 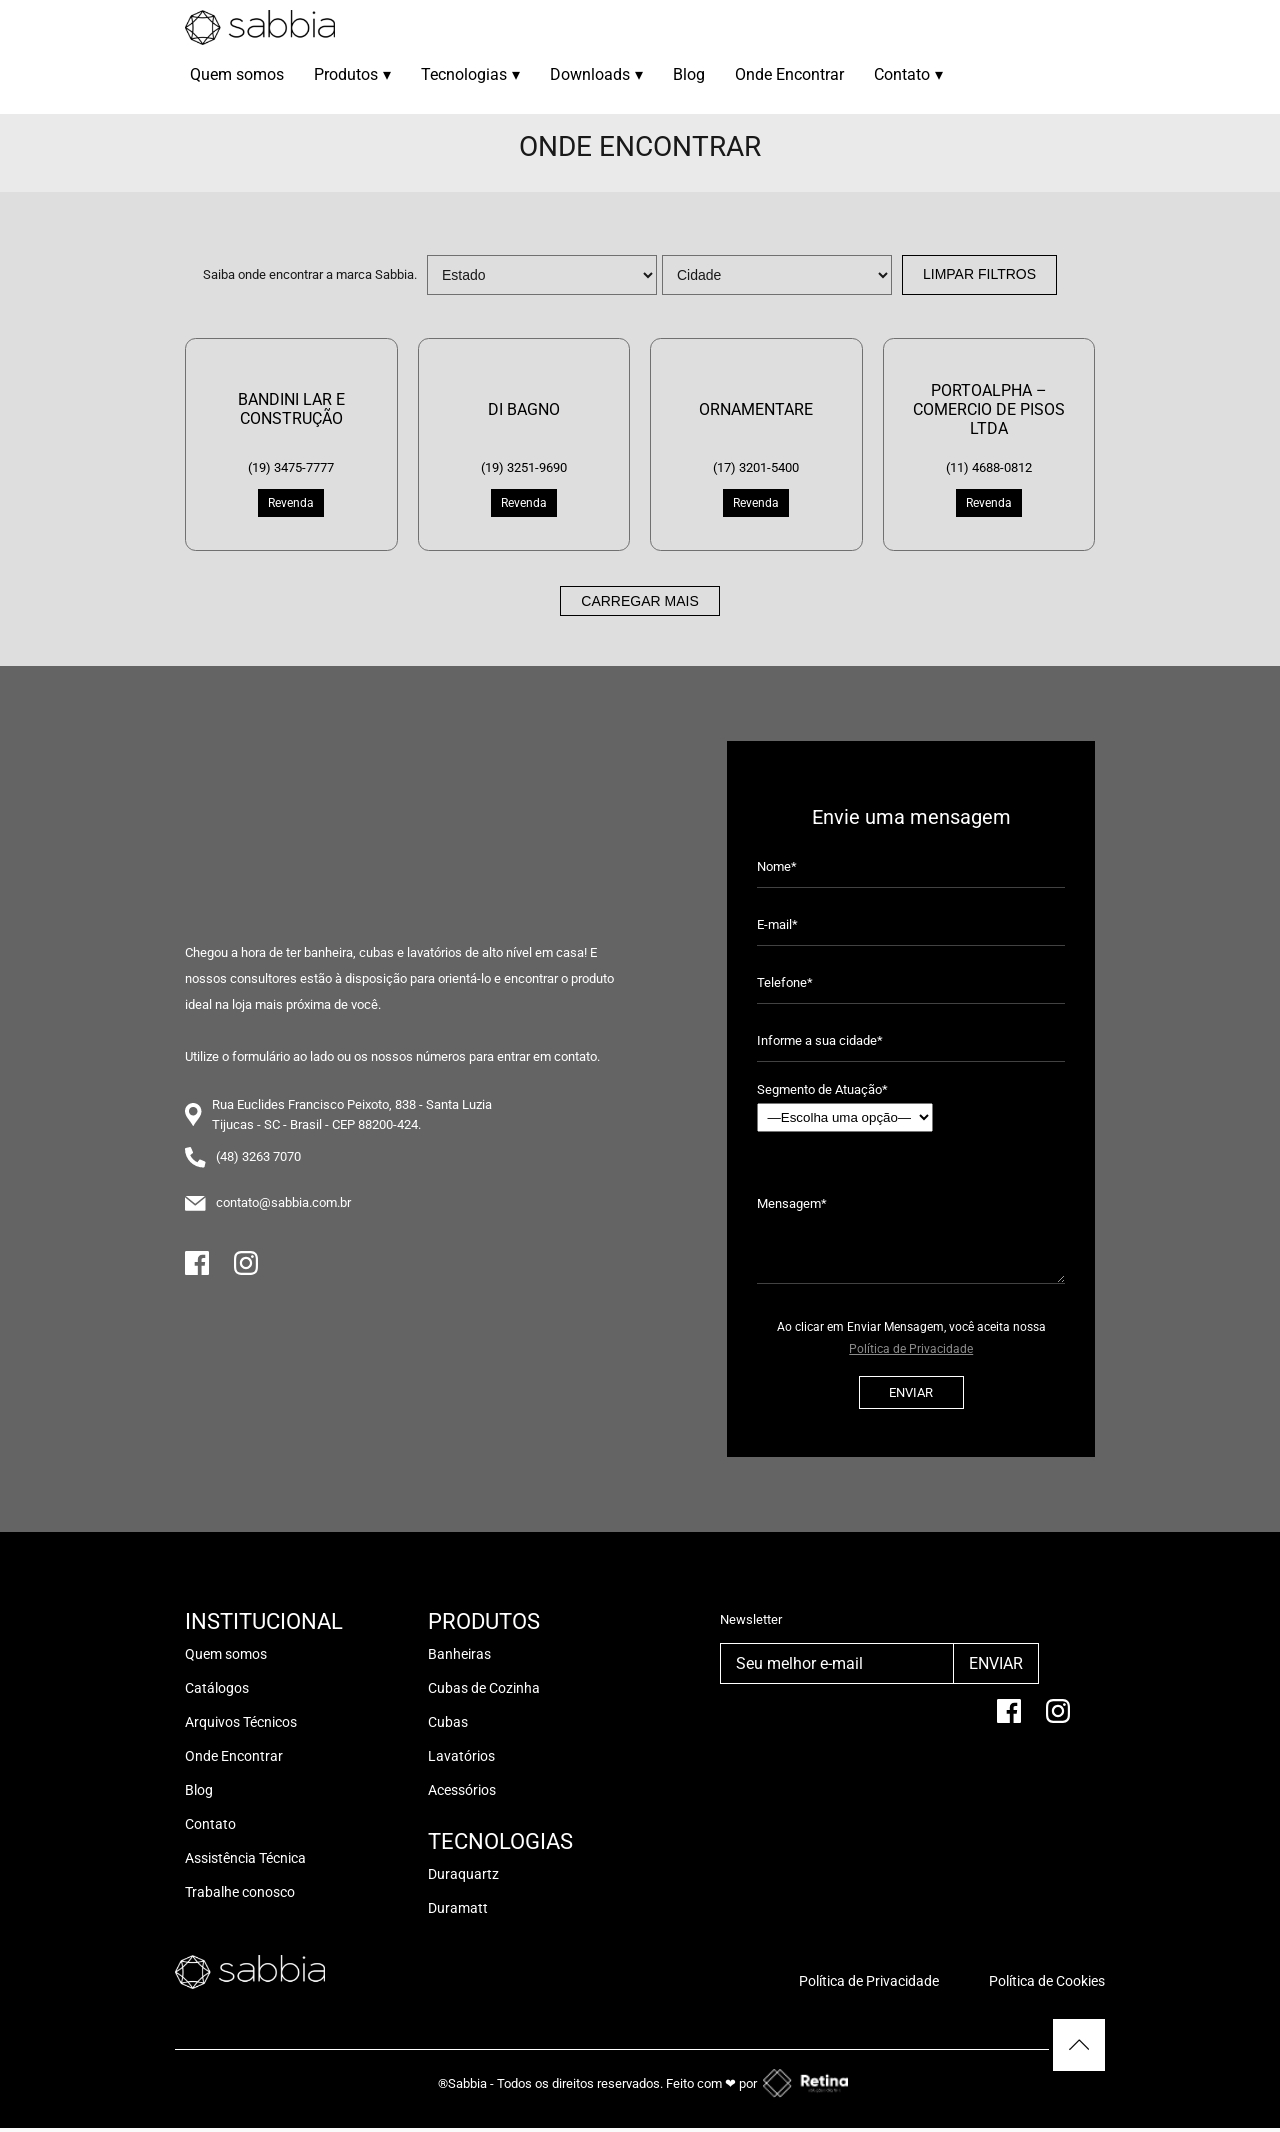 I want to click on Contato, so click(x=908, y=74).